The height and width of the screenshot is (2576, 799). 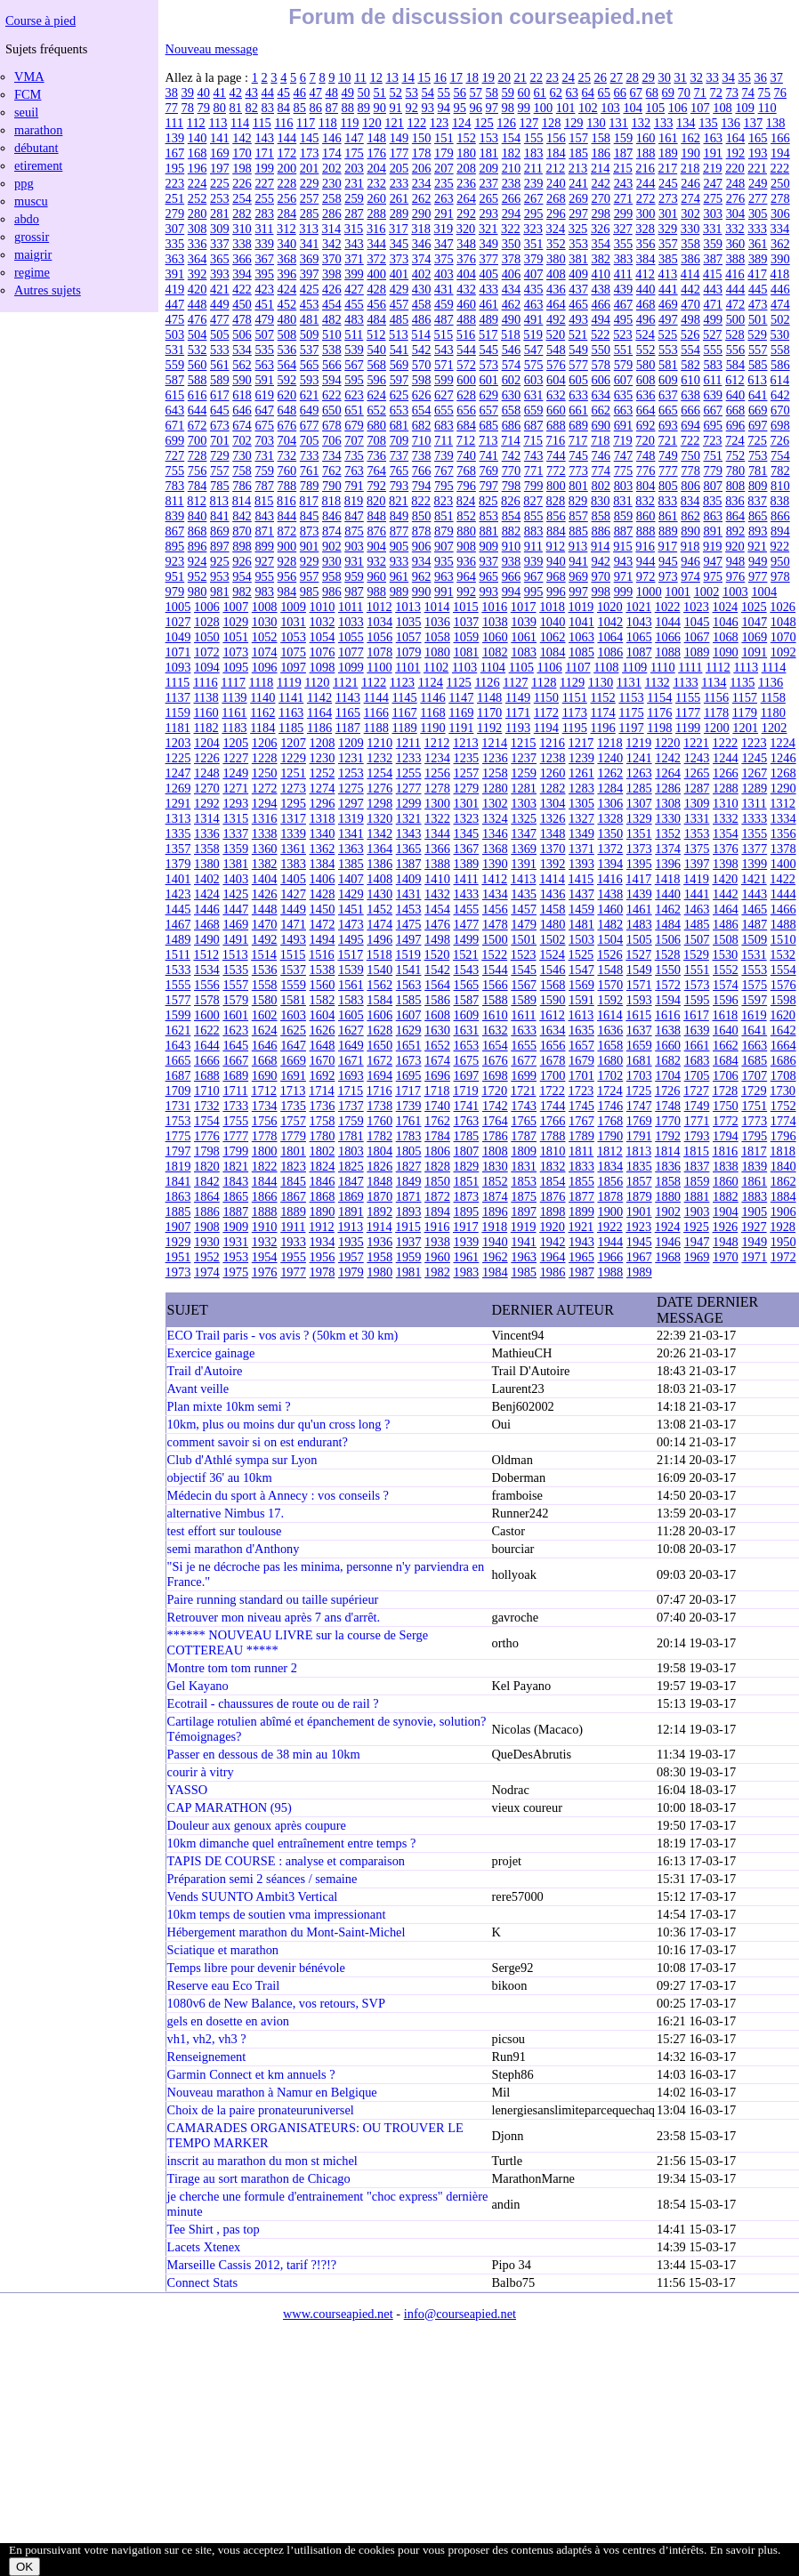 I want to click on 1407, so click(x=351, y=879).